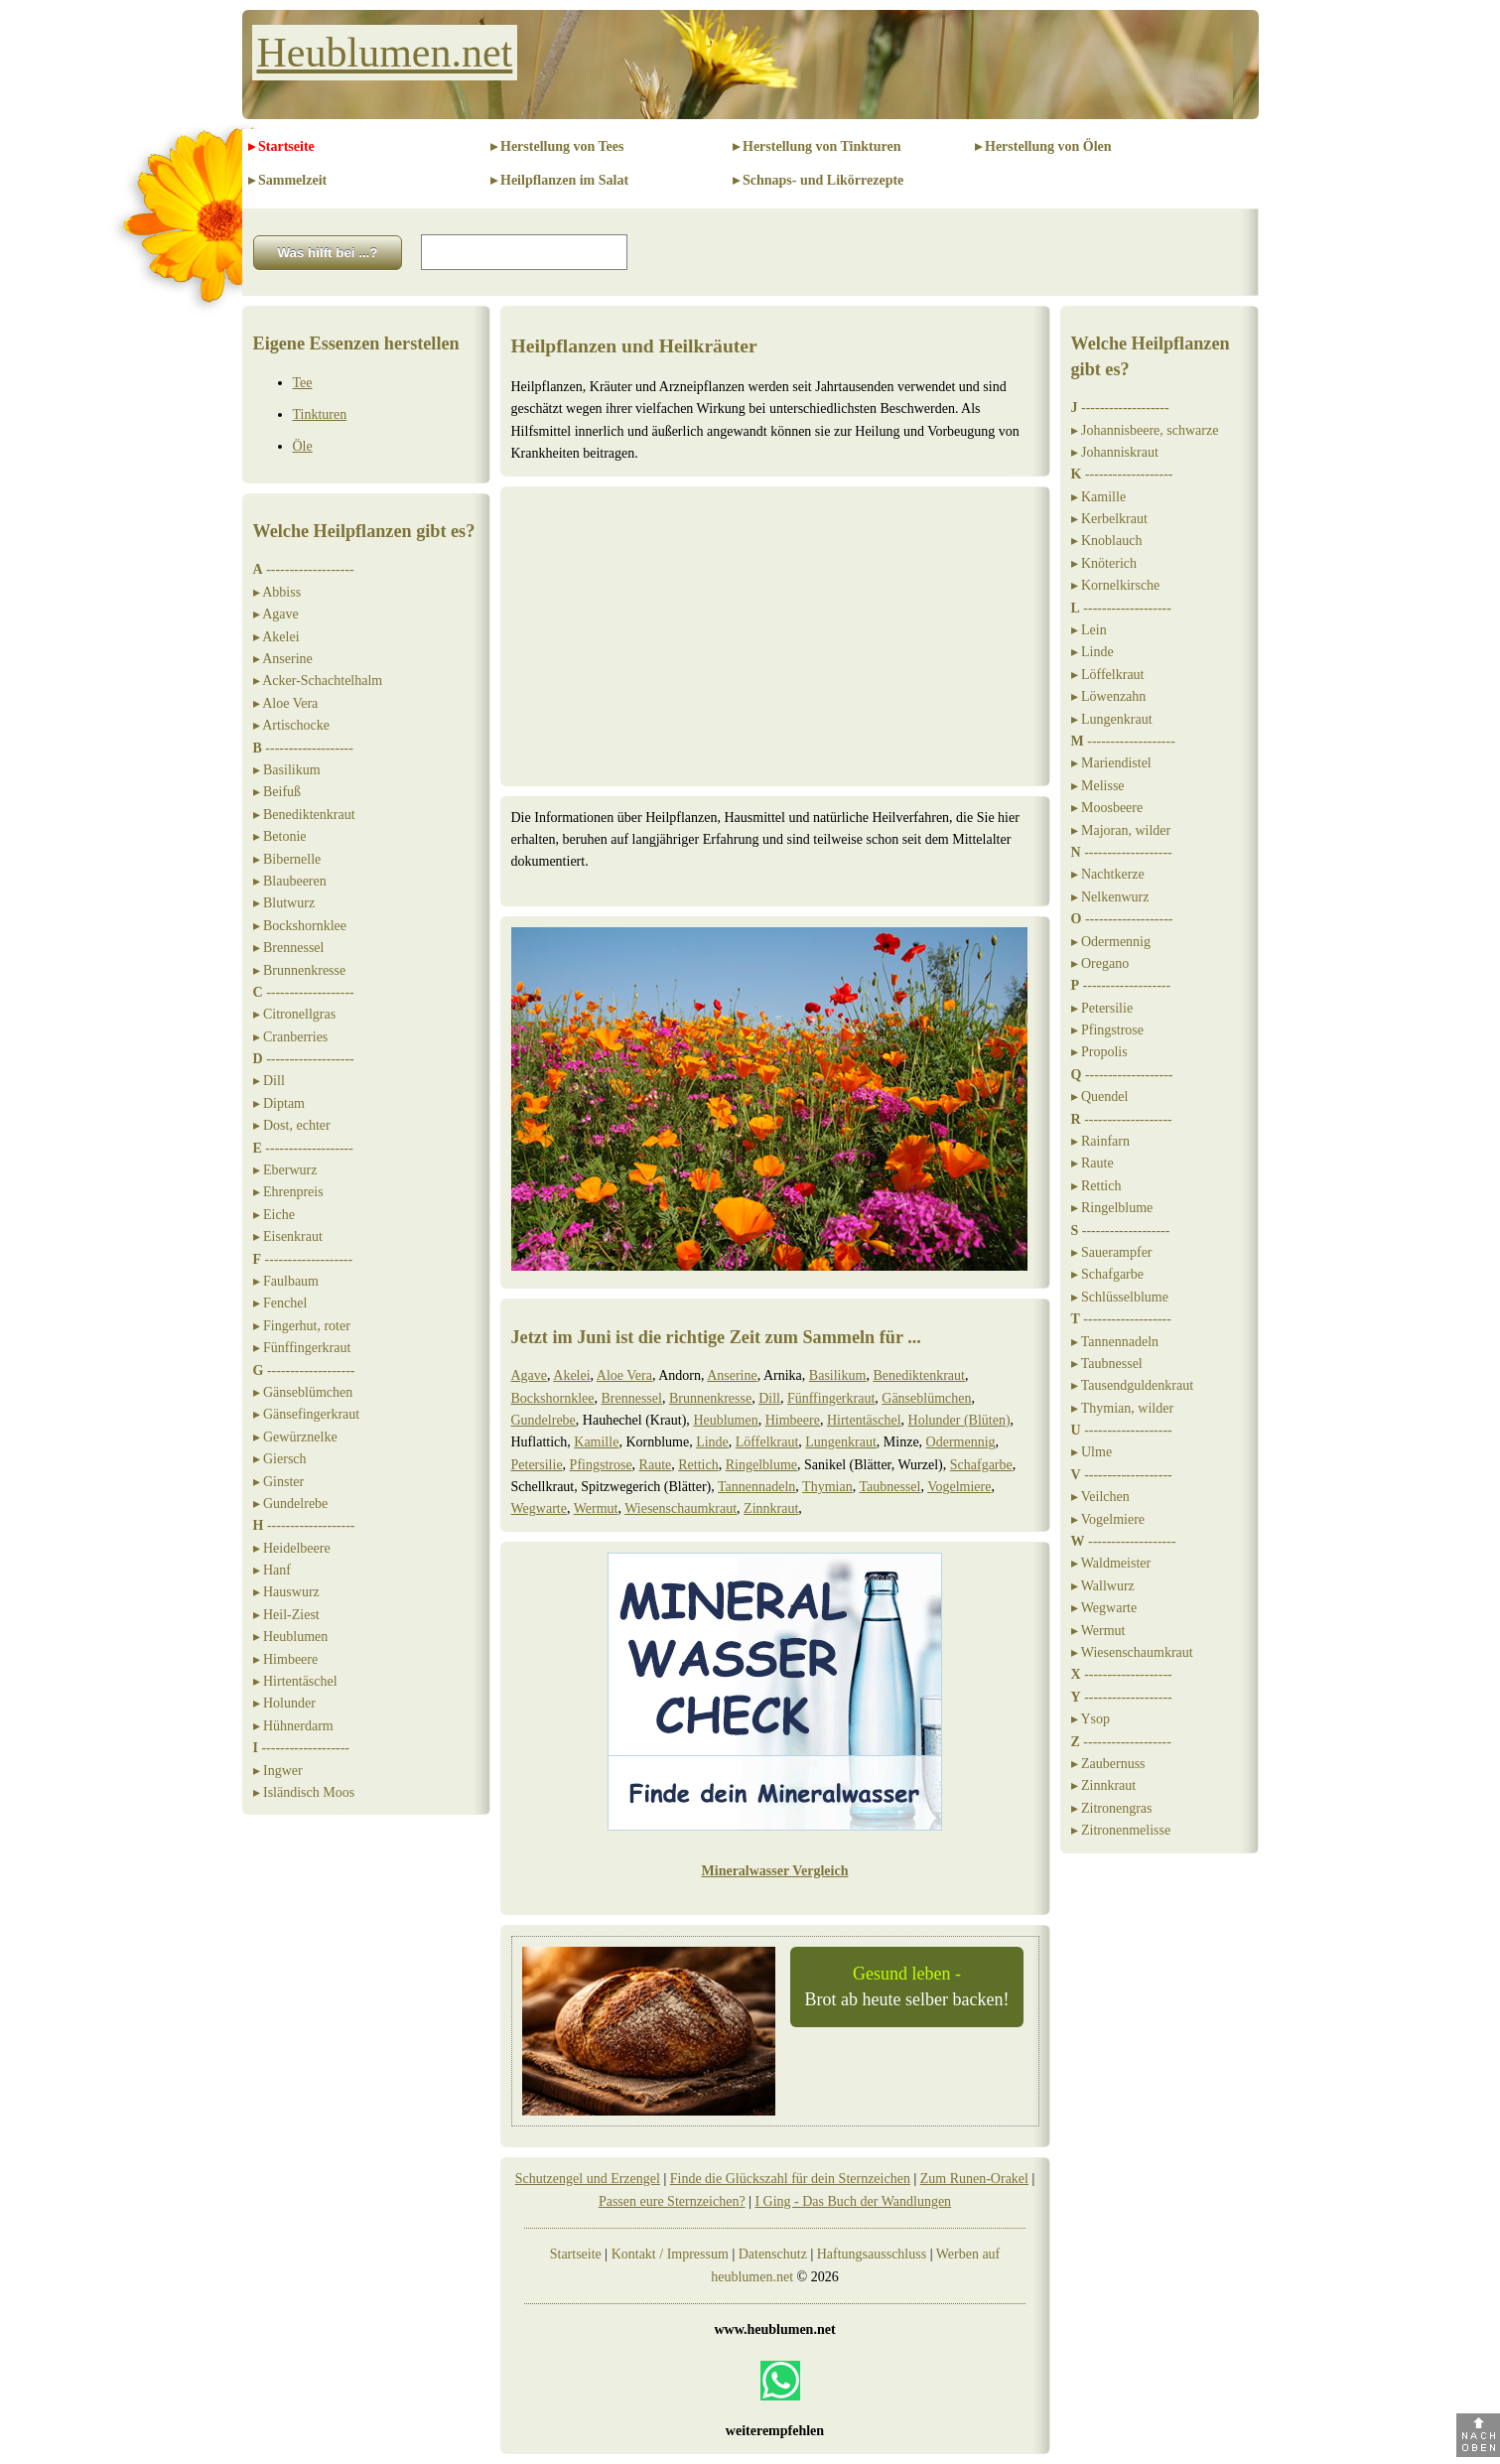 The width and height of the screenshot is (1500, 2464). I want to click on ▸ Nelkenwurz, so click(1110, 897).